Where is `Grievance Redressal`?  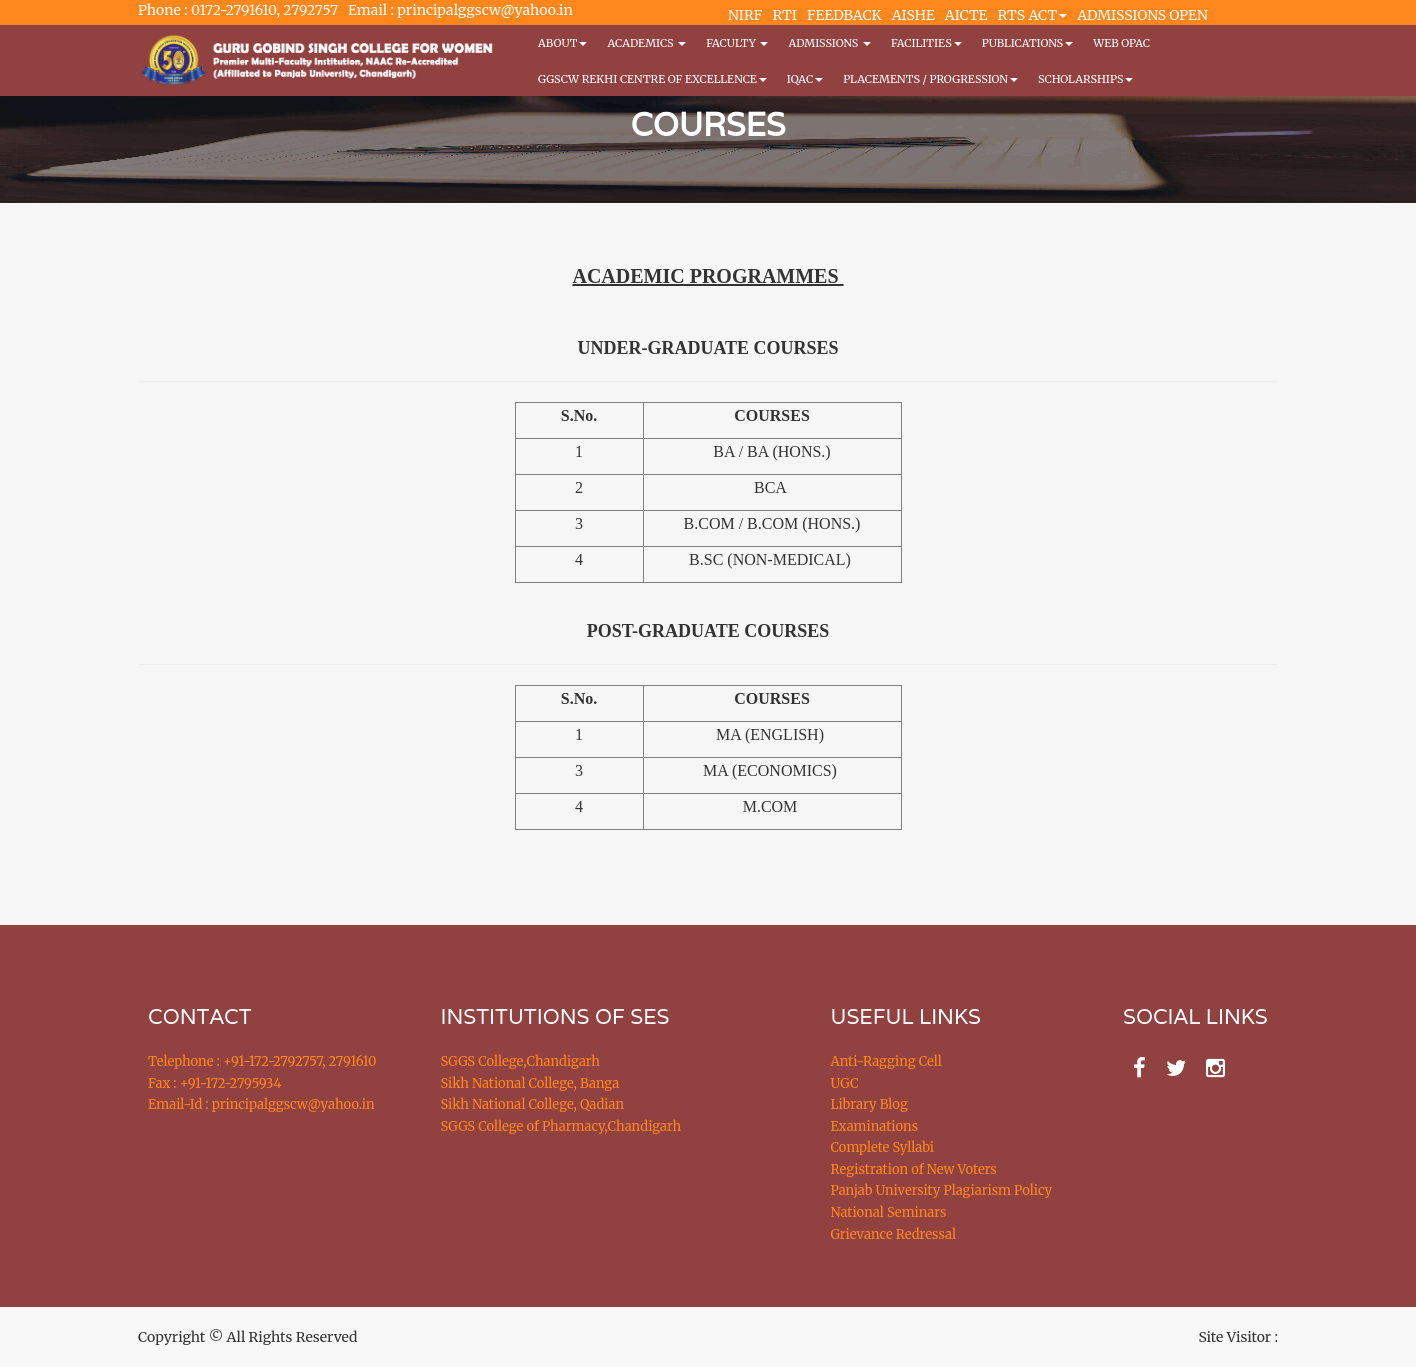 Grievance Redressal is located at coordinates (894, 1234).